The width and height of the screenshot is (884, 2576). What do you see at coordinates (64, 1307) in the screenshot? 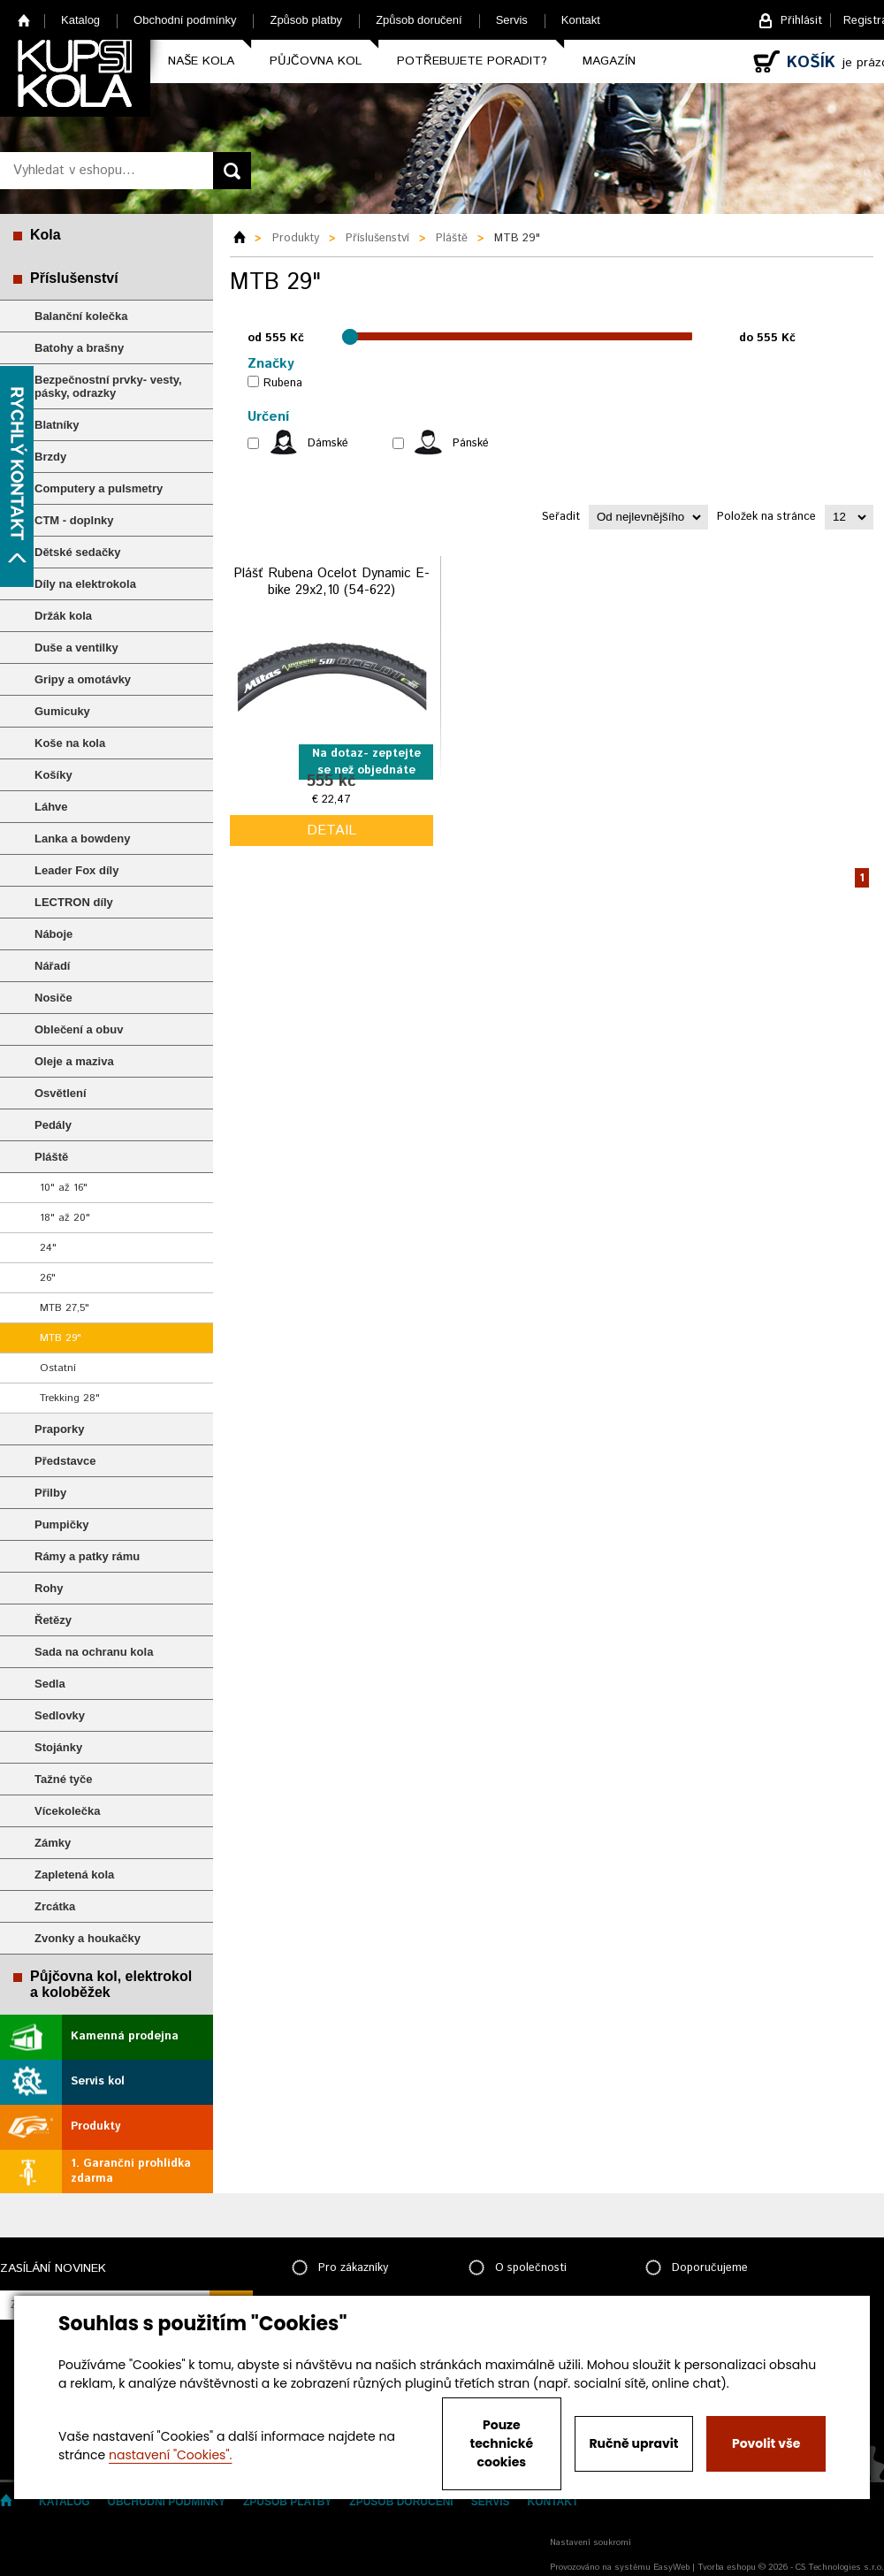
I see `MTB 27,5"` at bounding box center [64, 1307].